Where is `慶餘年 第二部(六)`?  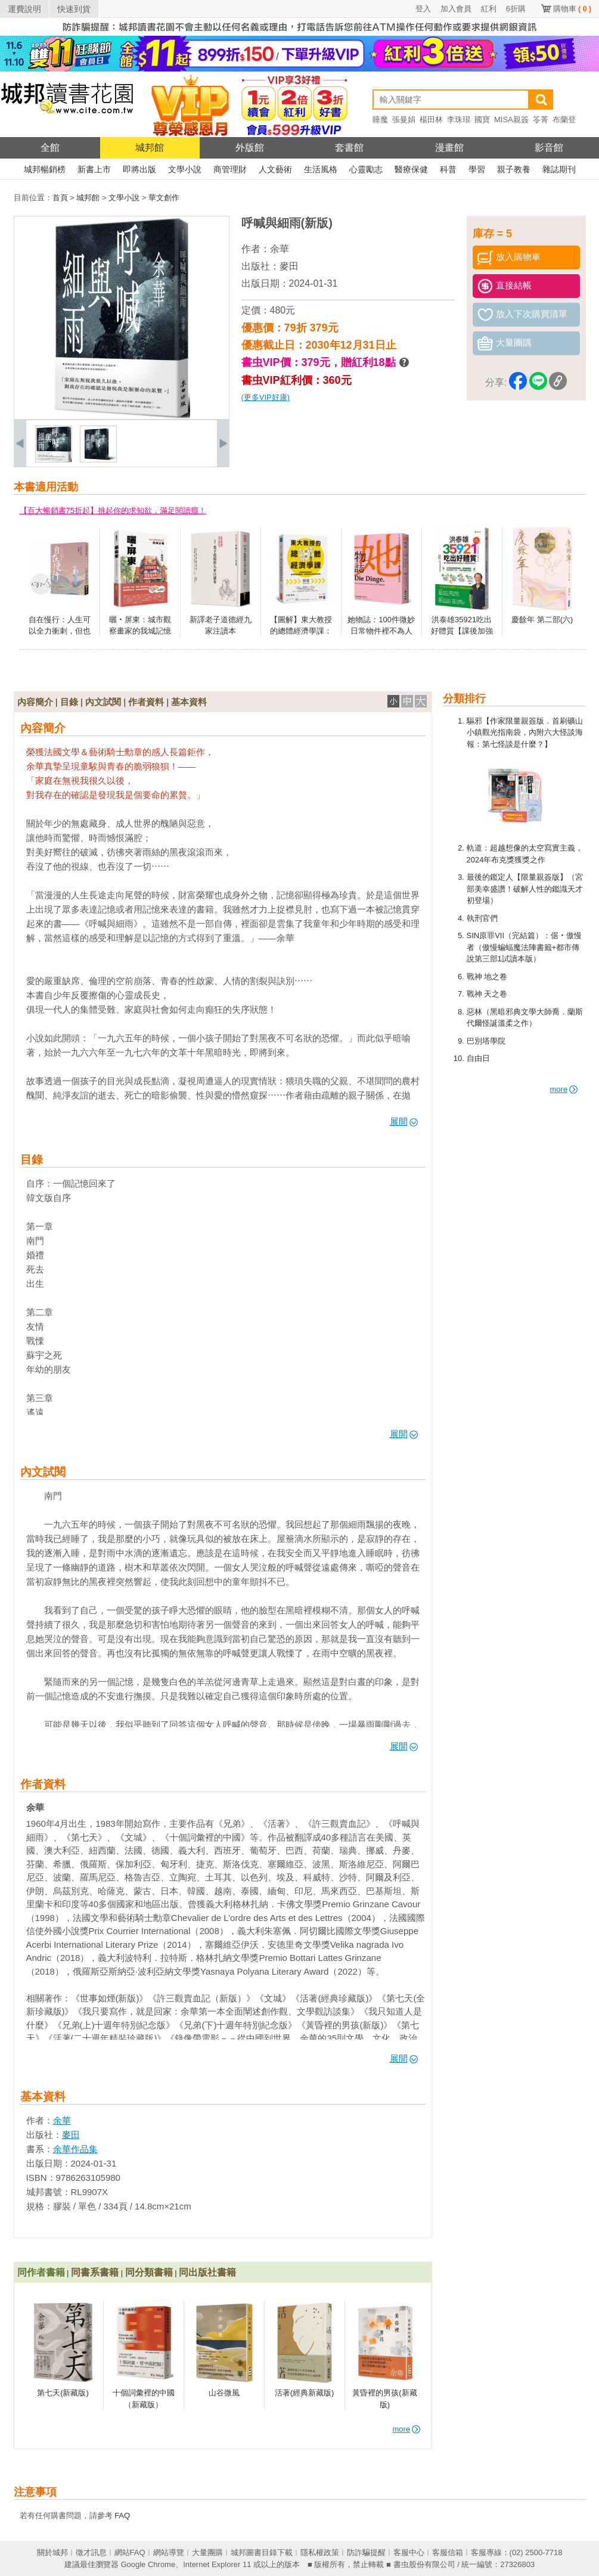 慶餘年 第二部(六) is located at coordinates (542, 619).